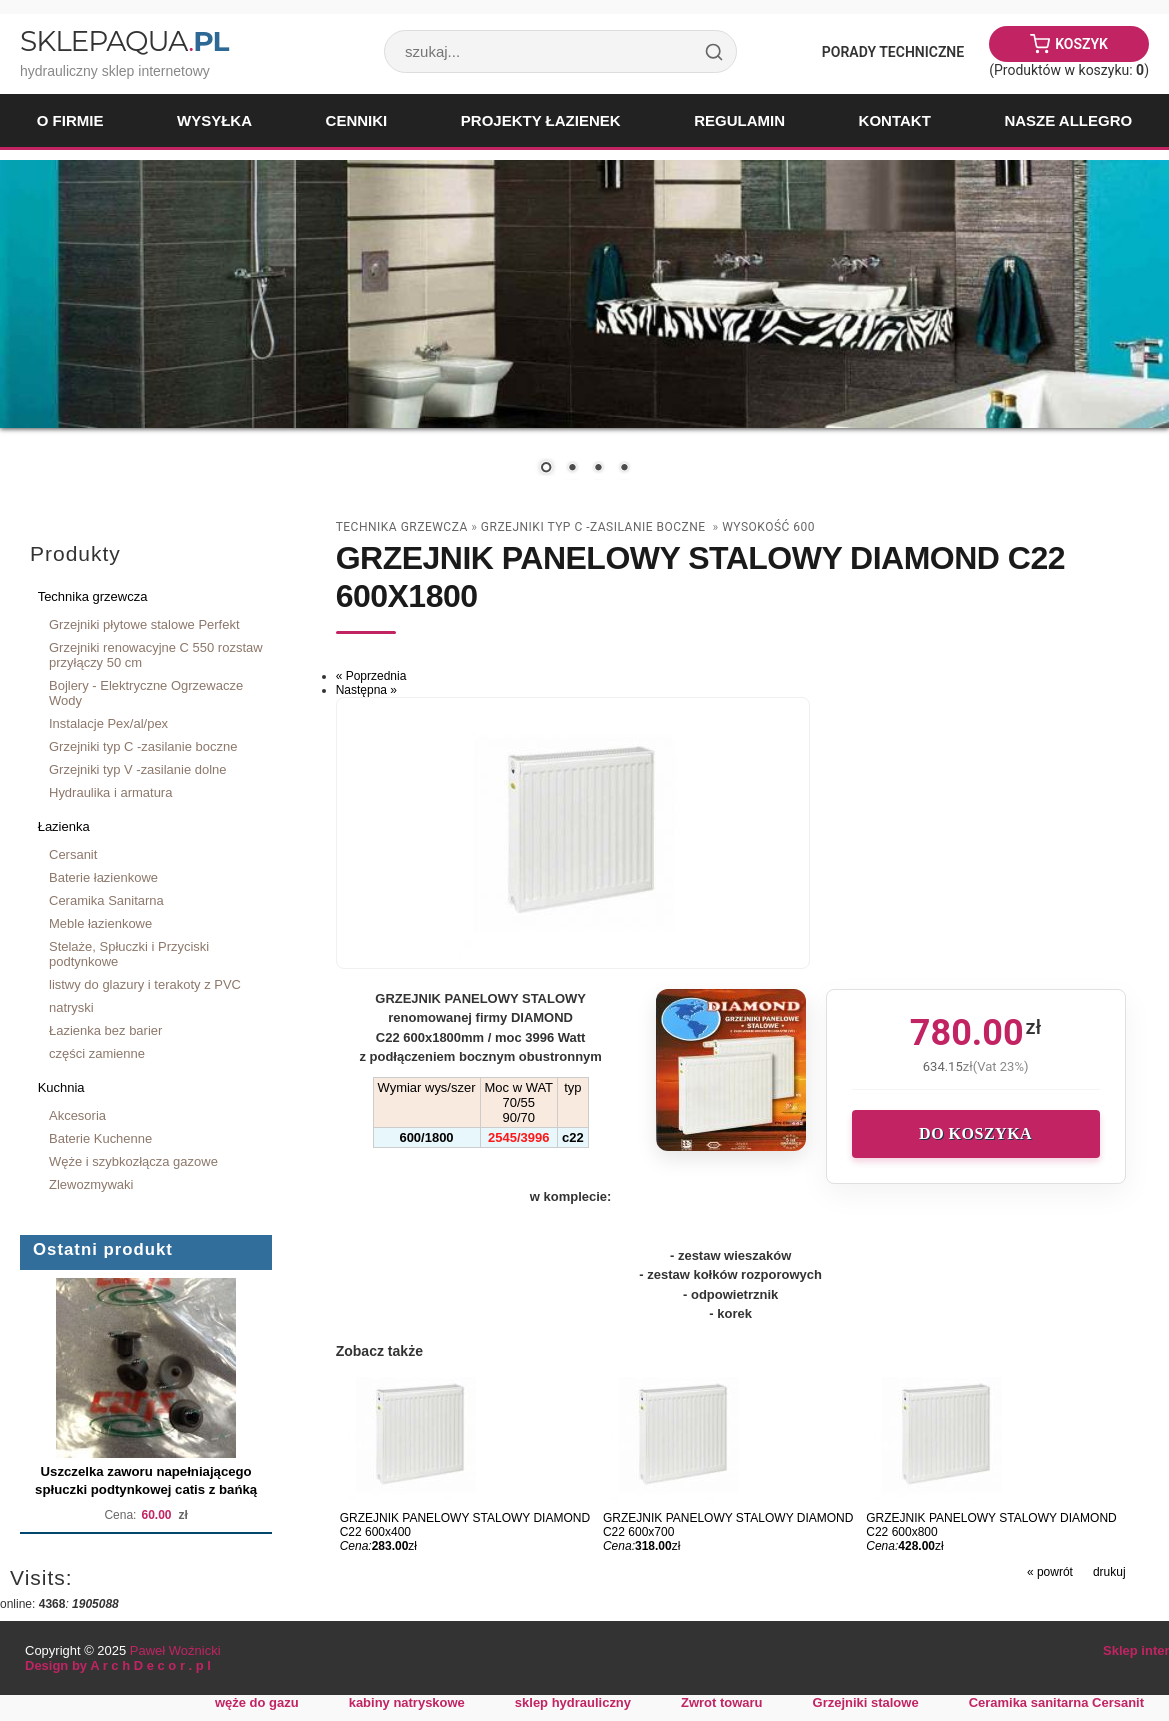  Describe the element at coordinates (91, 1184) in the screenshot. I see `Zlewozmywaki` at that location.